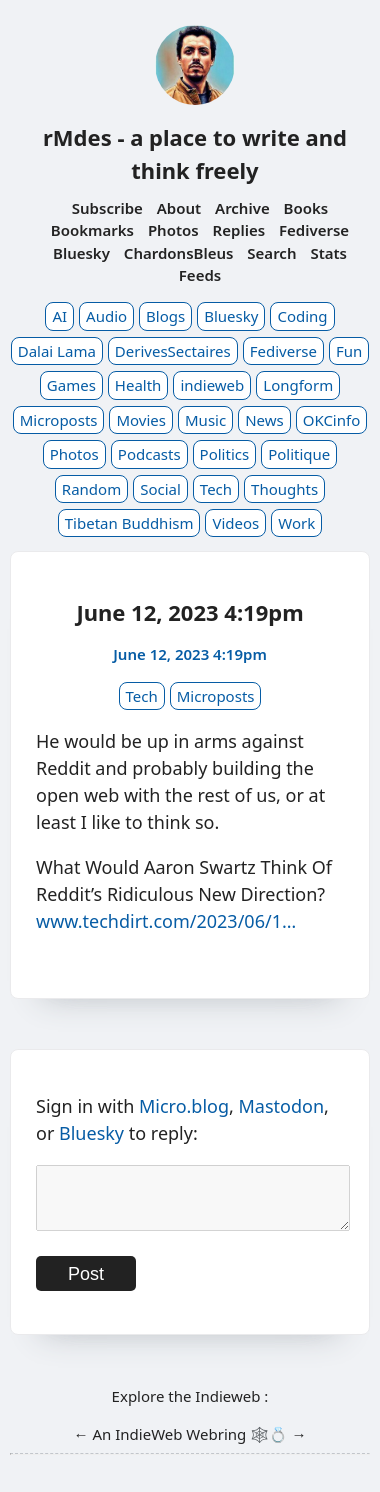  What do you see at coordinates (200, 275) in the screenshot?
I see `Feeds` at bounding box center [200, 275].